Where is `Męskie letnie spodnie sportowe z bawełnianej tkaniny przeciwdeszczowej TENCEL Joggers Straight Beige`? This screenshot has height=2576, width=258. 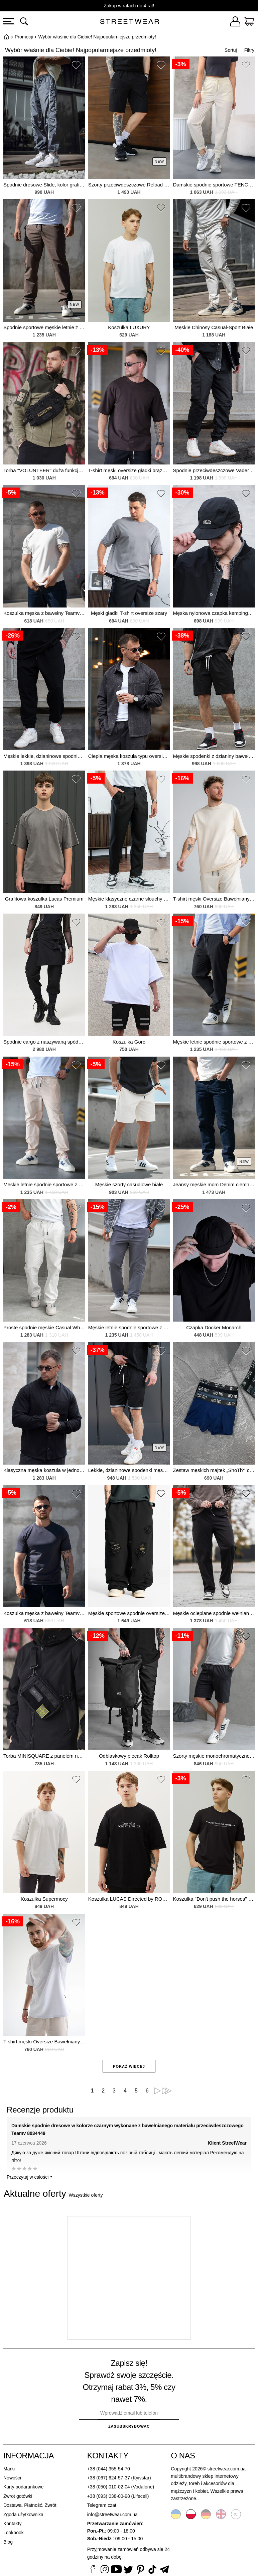 Męskie letnie spodnie sportowe z bawełnianej tkaniny przeciwdeszczowej TENCEL Joggers Straight Beige is located at coordinates (44, 1184).